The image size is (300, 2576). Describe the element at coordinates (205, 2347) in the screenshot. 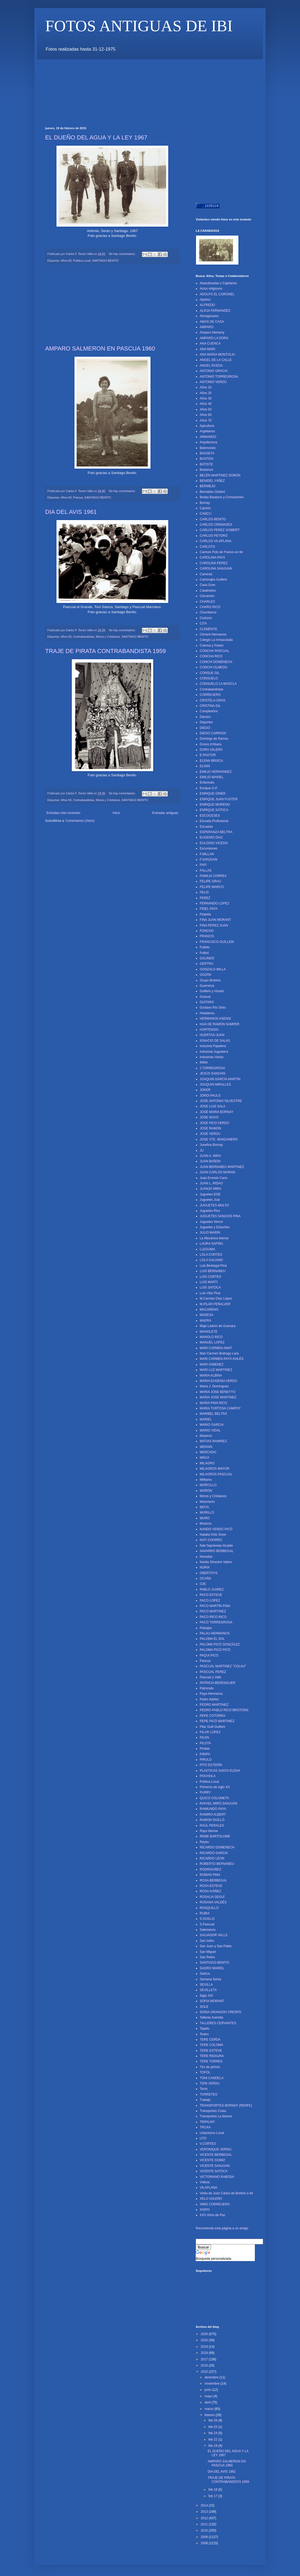

I see `2019` at that location.